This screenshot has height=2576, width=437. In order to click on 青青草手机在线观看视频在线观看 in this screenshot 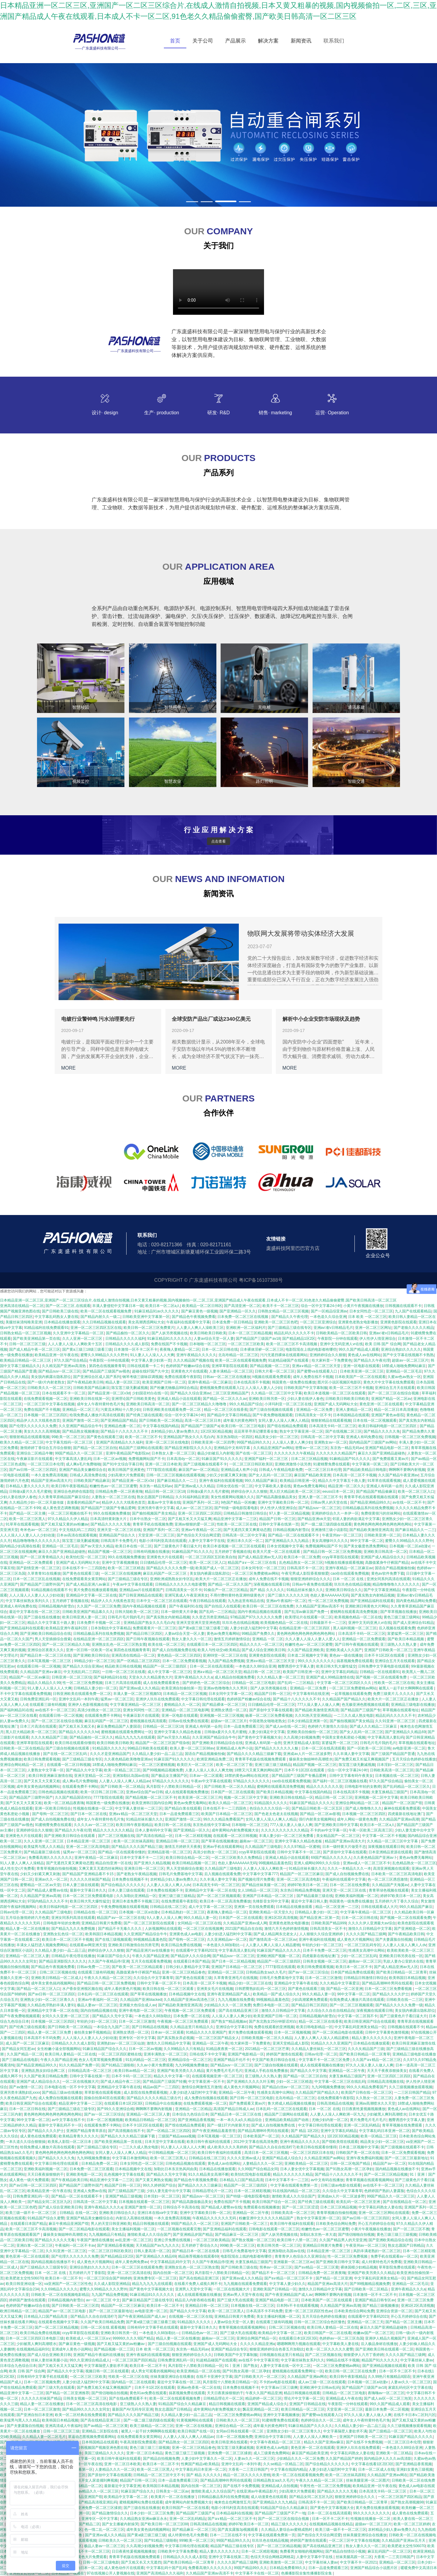, I will do `click(371, 1497)`.